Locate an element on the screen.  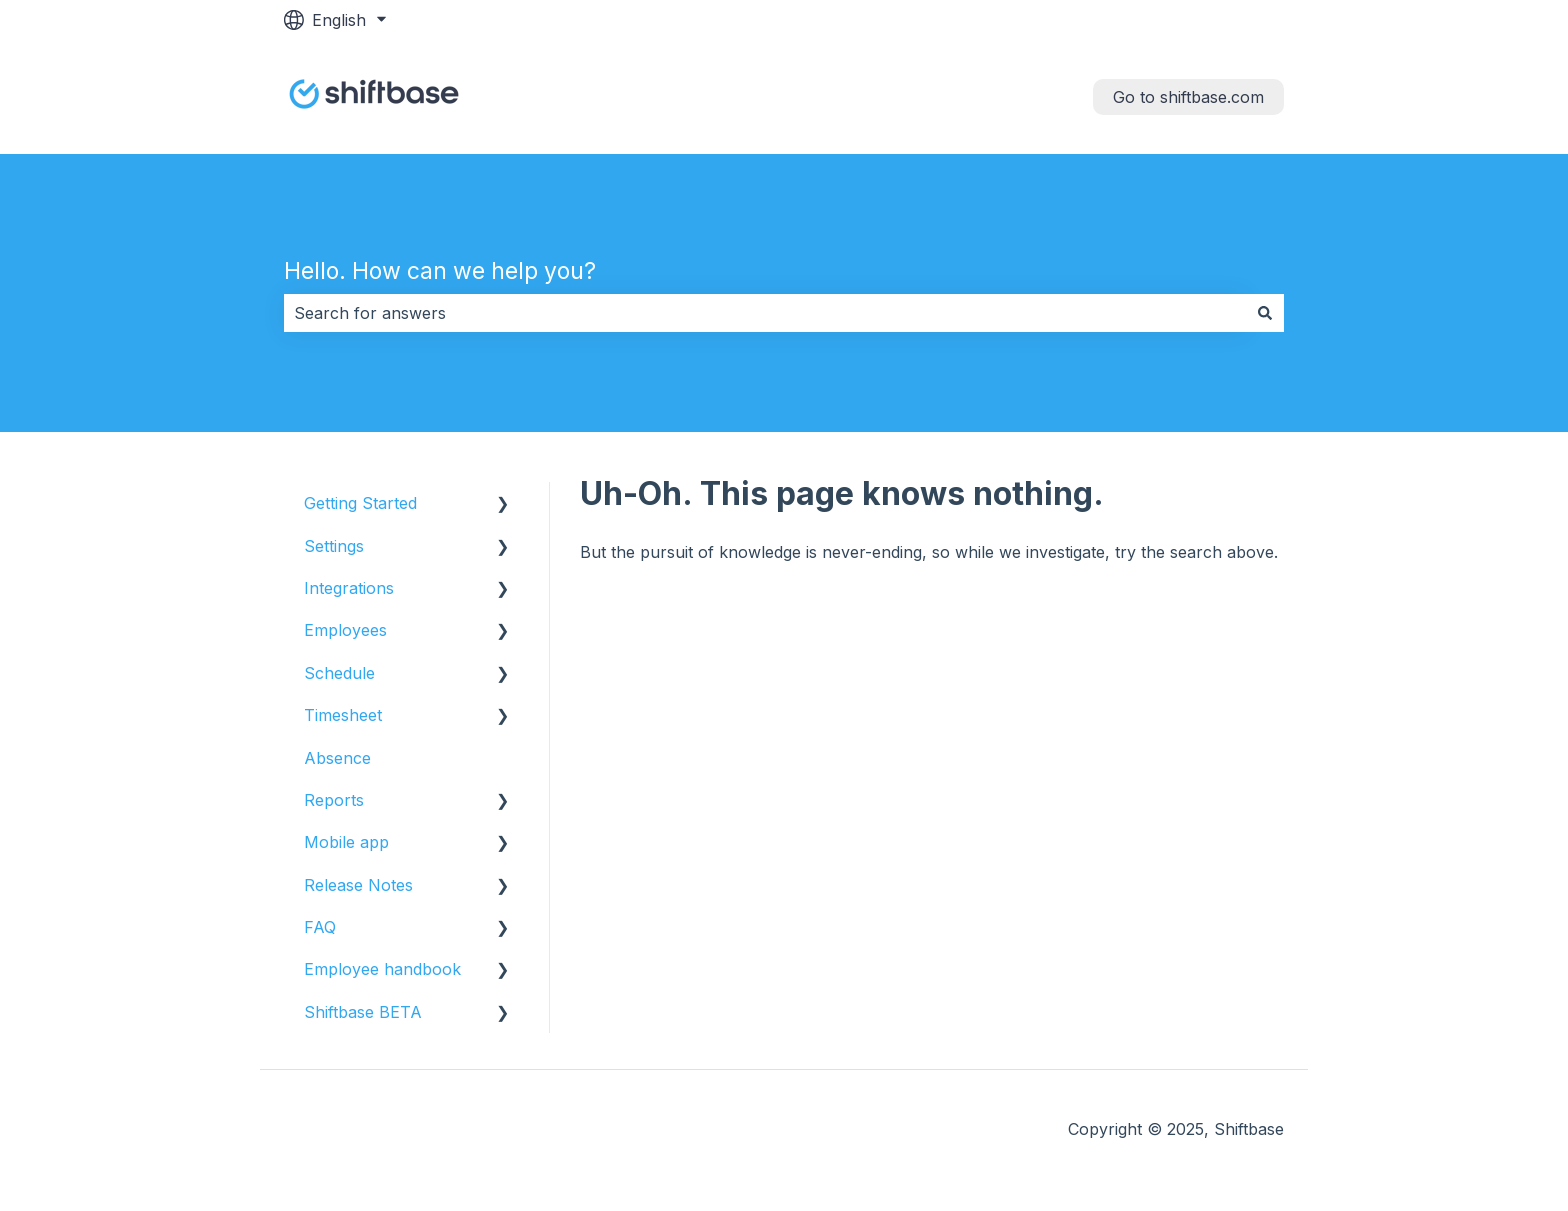
Employees [menuitem] is located at coordinates (345, 630).